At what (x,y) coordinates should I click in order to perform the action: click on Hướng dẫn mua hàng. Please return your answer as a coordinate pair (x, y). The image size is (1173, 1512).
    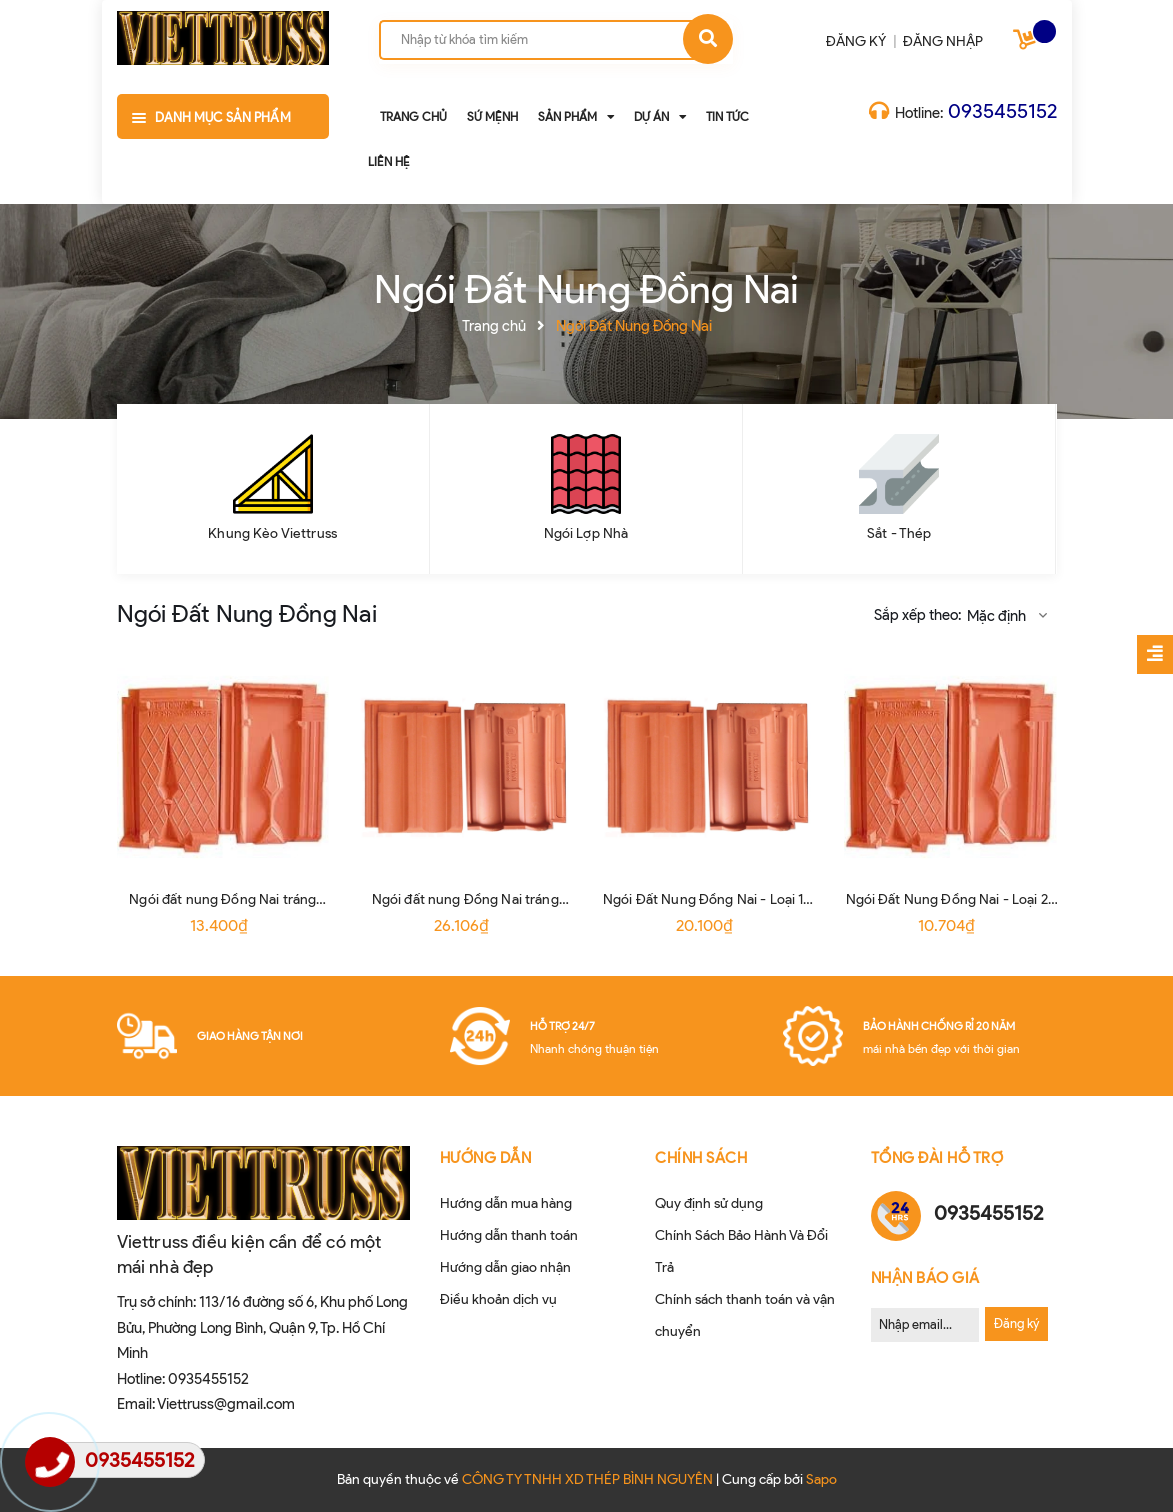
    Looking at the image, I should click on (506, 1203).